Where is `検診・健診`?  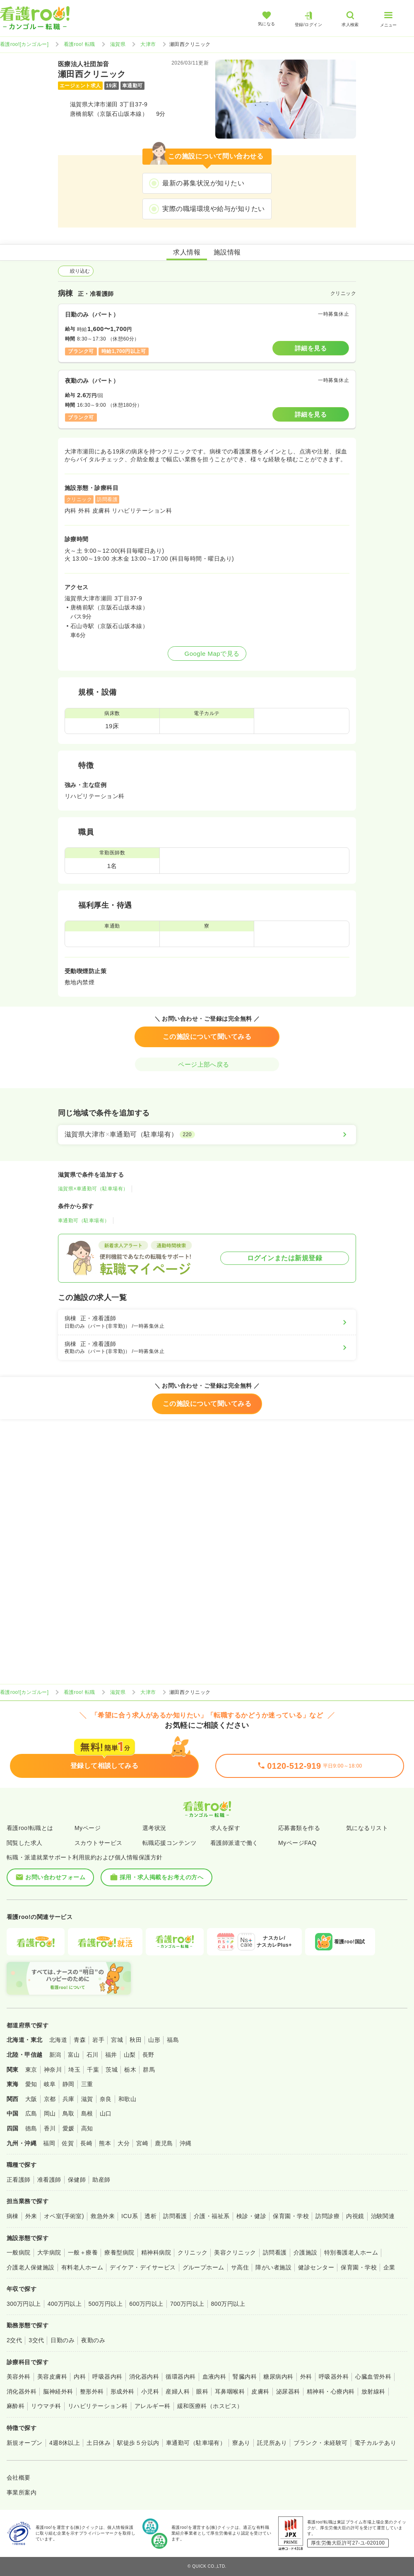 検診・健診 is located at coordinates (251, 2216).